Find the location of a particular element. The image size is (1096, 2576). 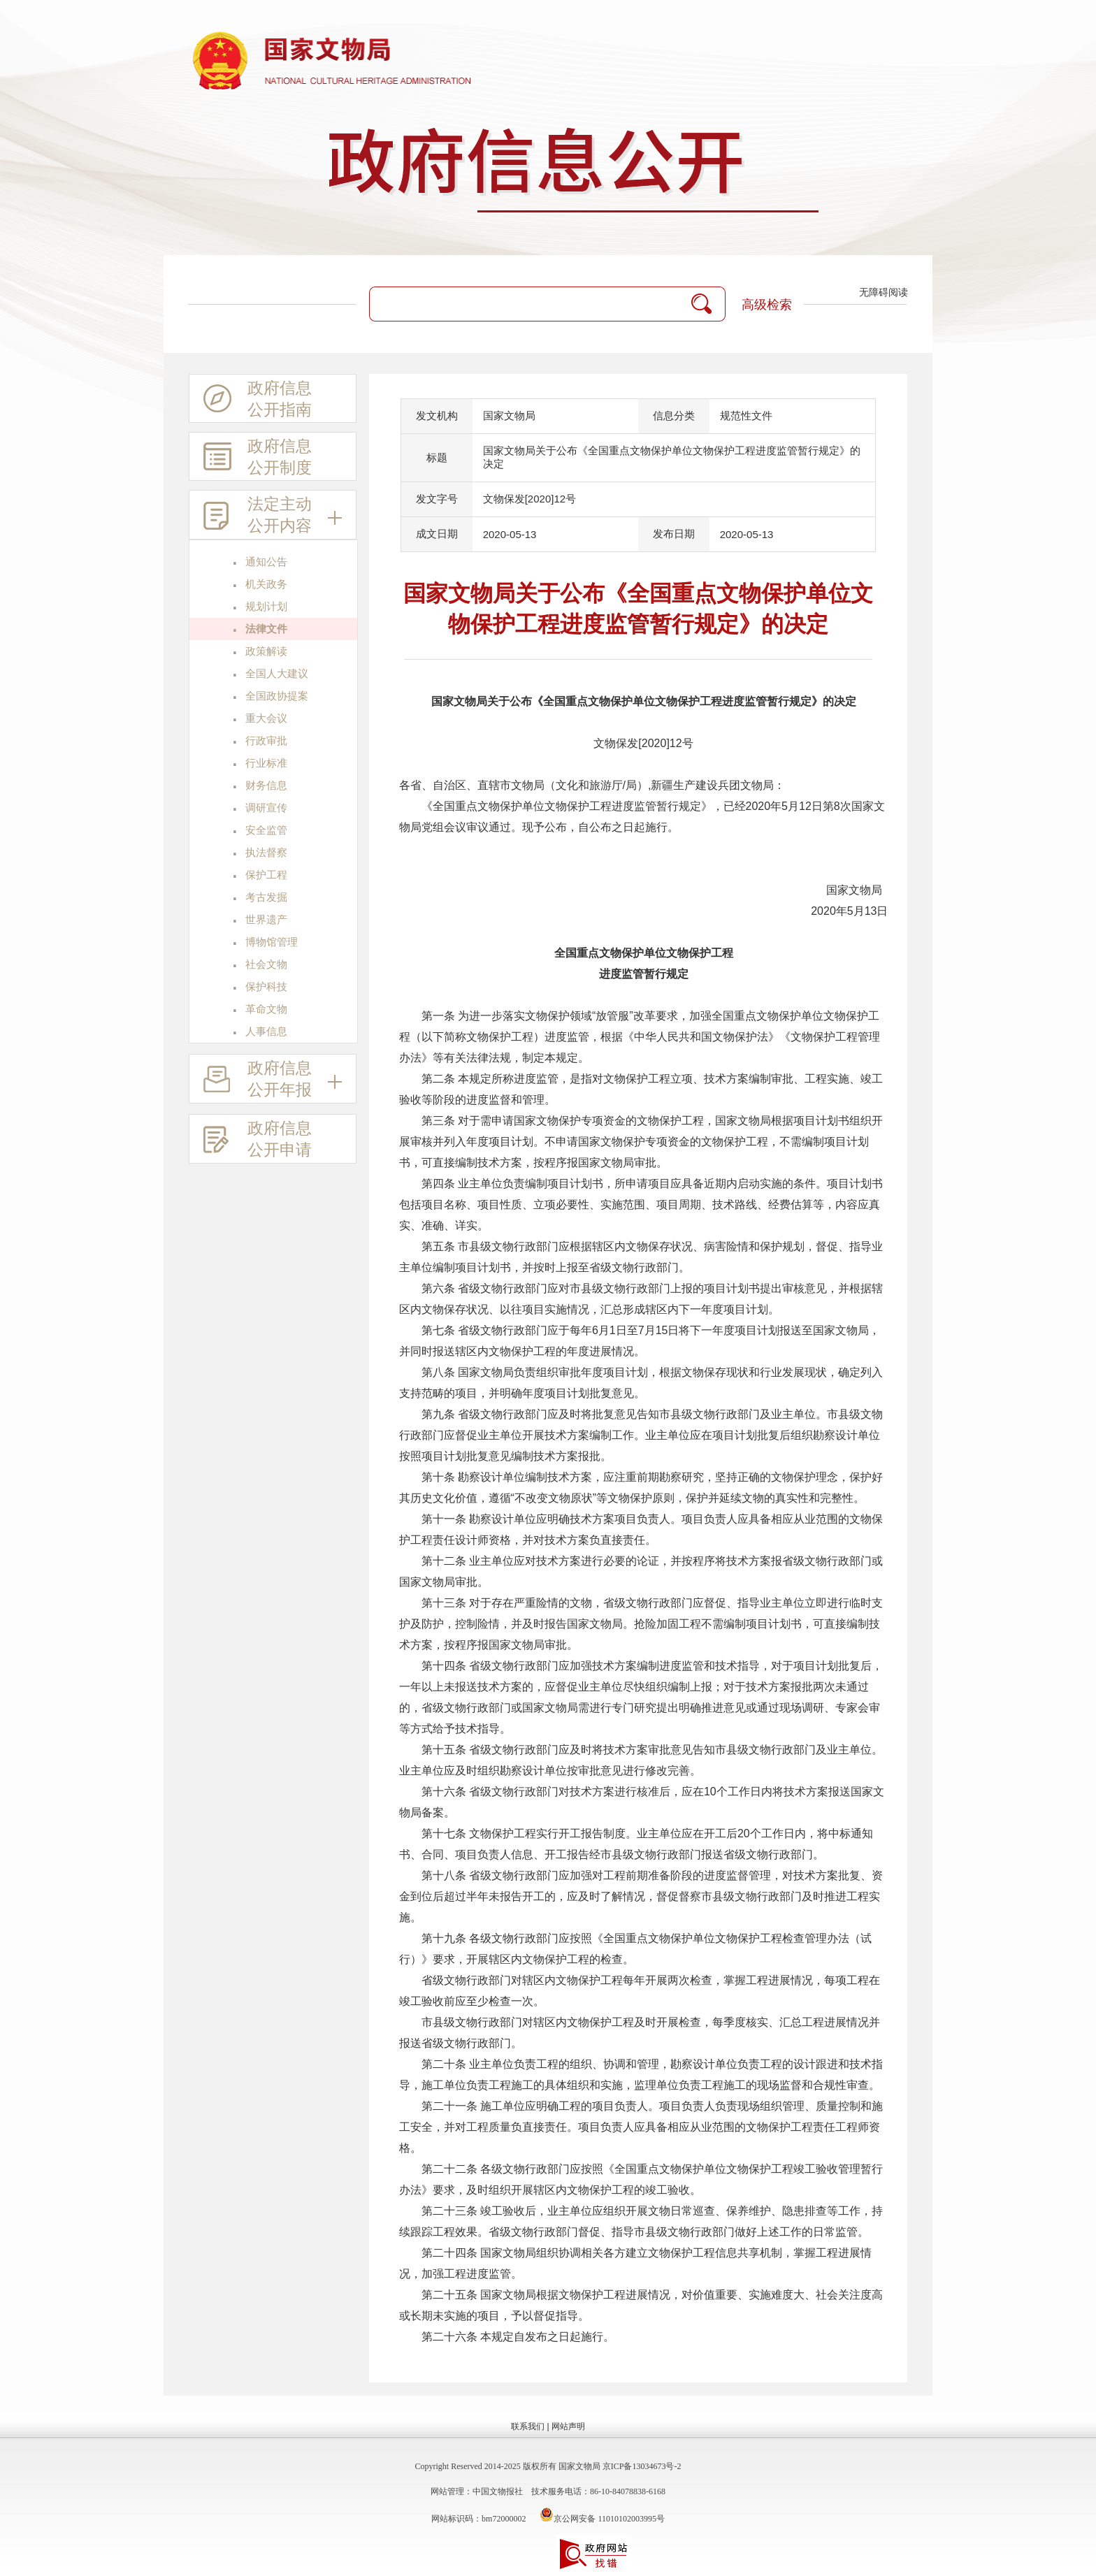

执法督察 is located at coordinates (266, 852).